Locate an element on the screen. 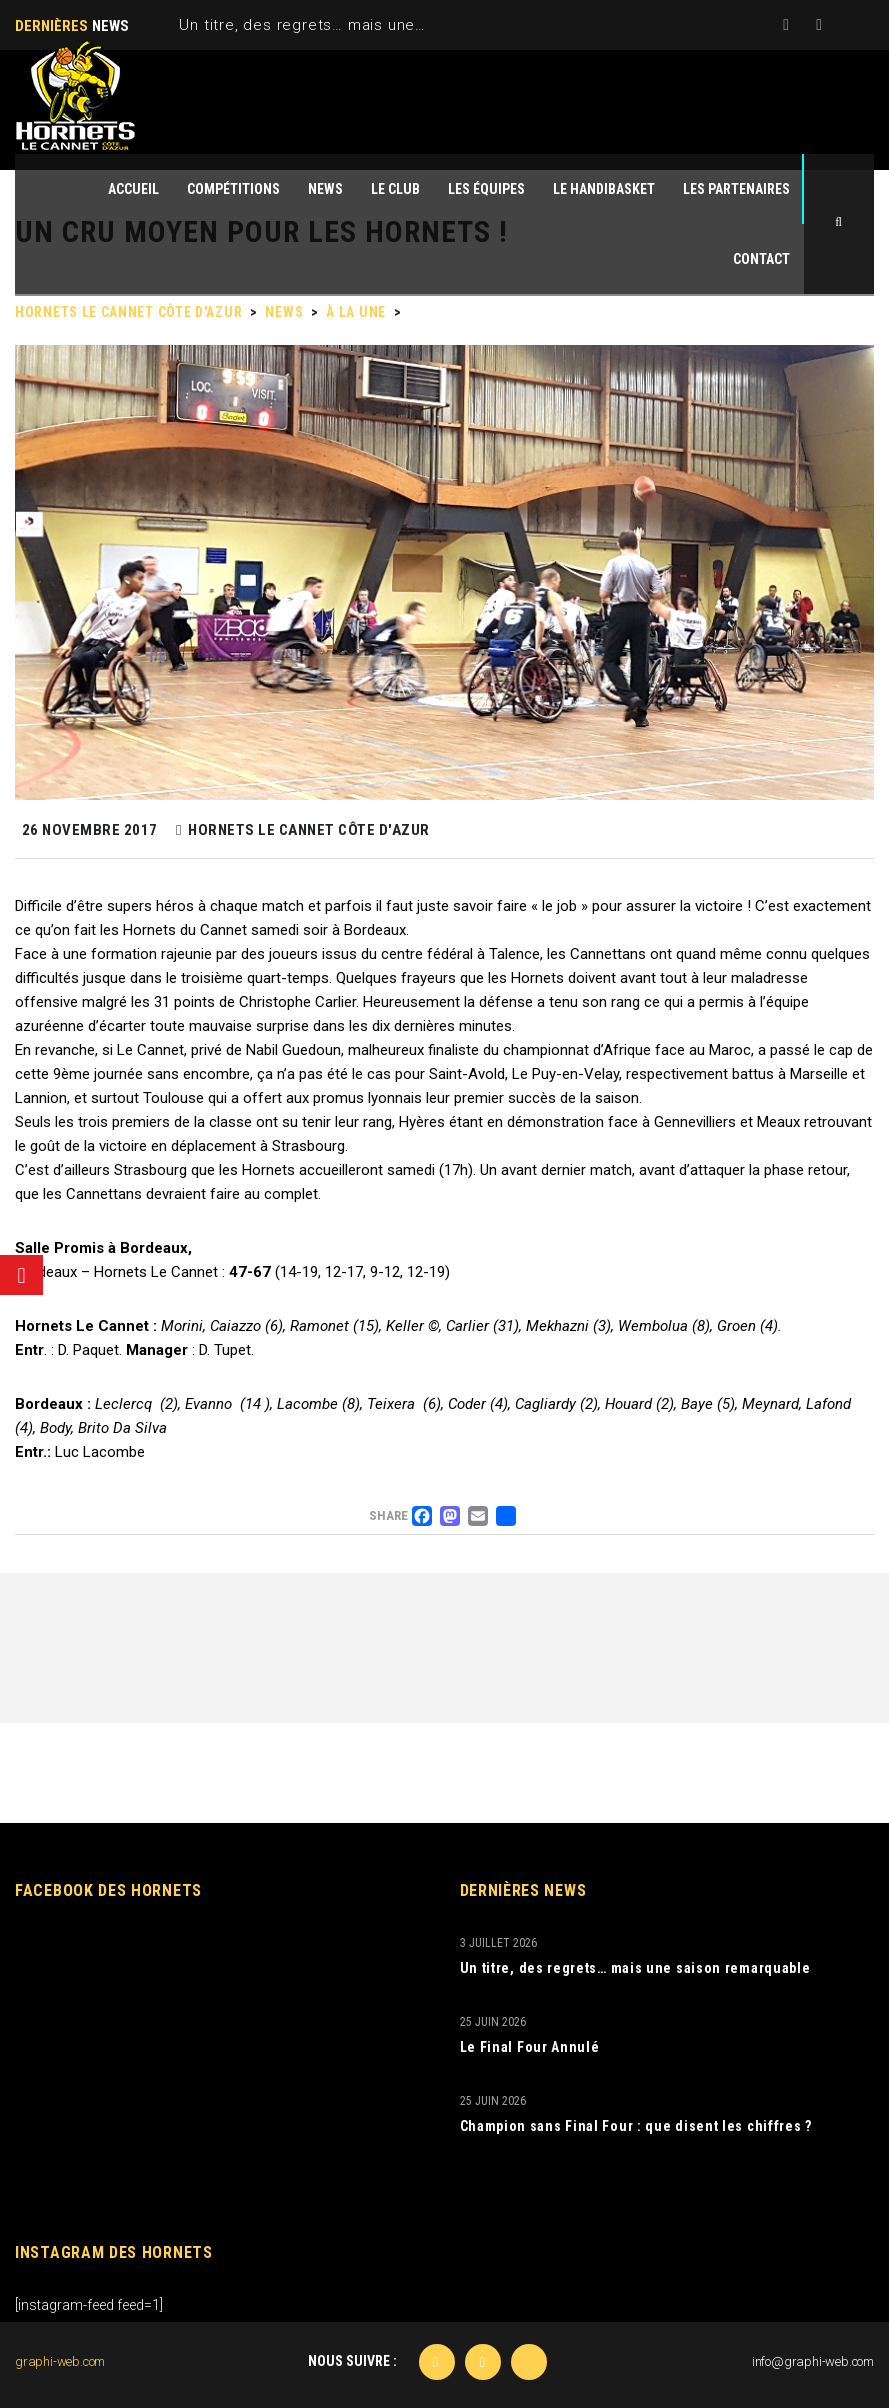  Champion sans Final Four : que disent les chiffres ? is located at coordinates (636, 2126).